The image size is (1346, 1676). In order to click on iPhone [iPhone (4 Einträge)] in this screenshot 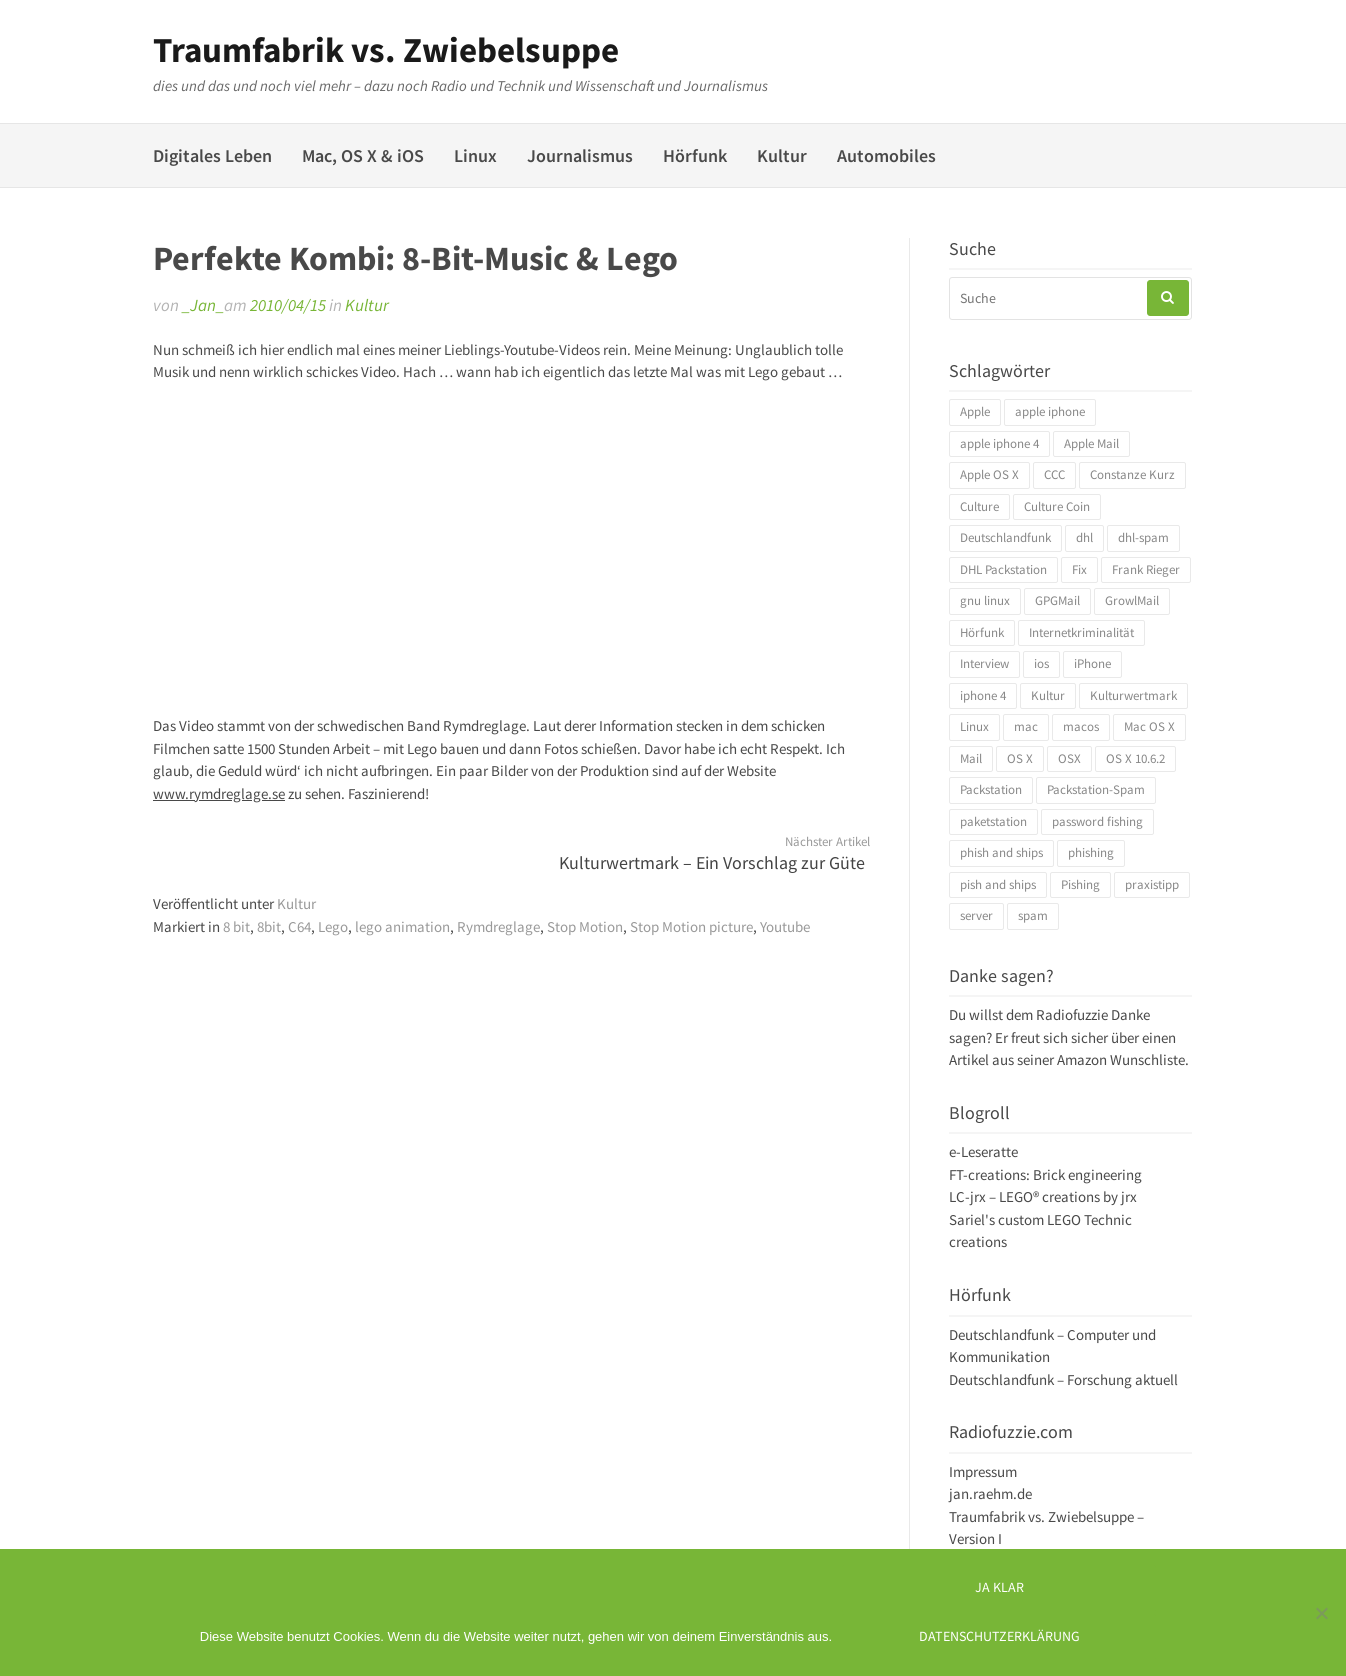, I will do `click(1092, 663)`.